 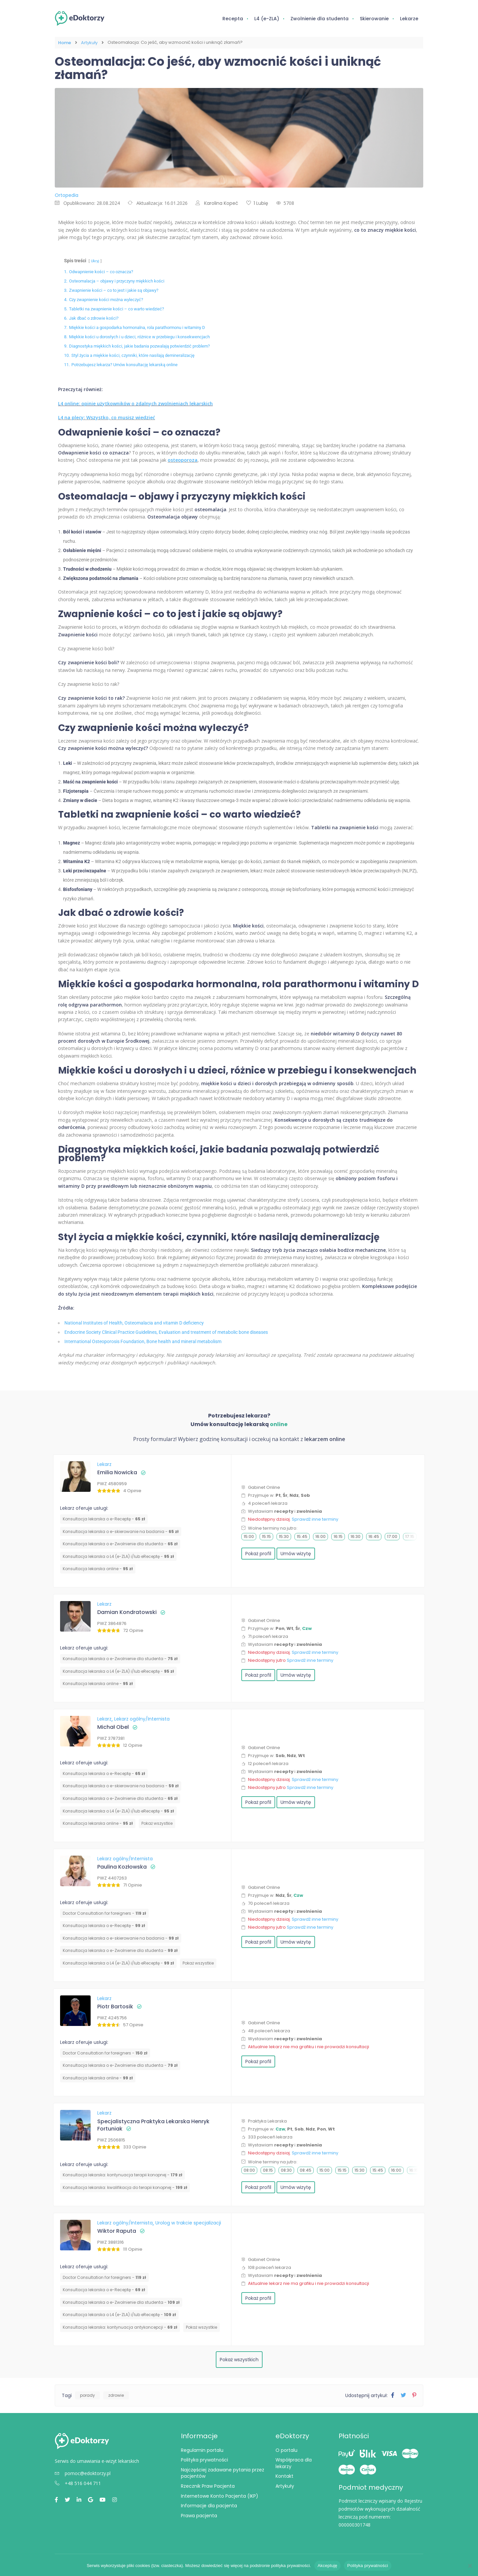 What do you see at coordinates (295, 1553) in the screenshot?
I see `Umów wizytę` at bounding box center [295, 1553].